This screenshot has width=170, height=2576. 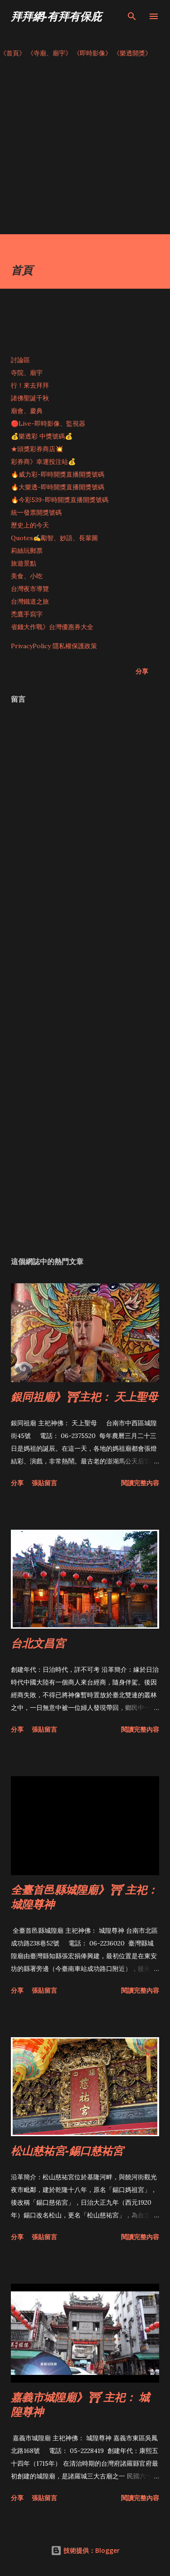 I want to click on 台北文昌宮, so click(x=38, y=1642).